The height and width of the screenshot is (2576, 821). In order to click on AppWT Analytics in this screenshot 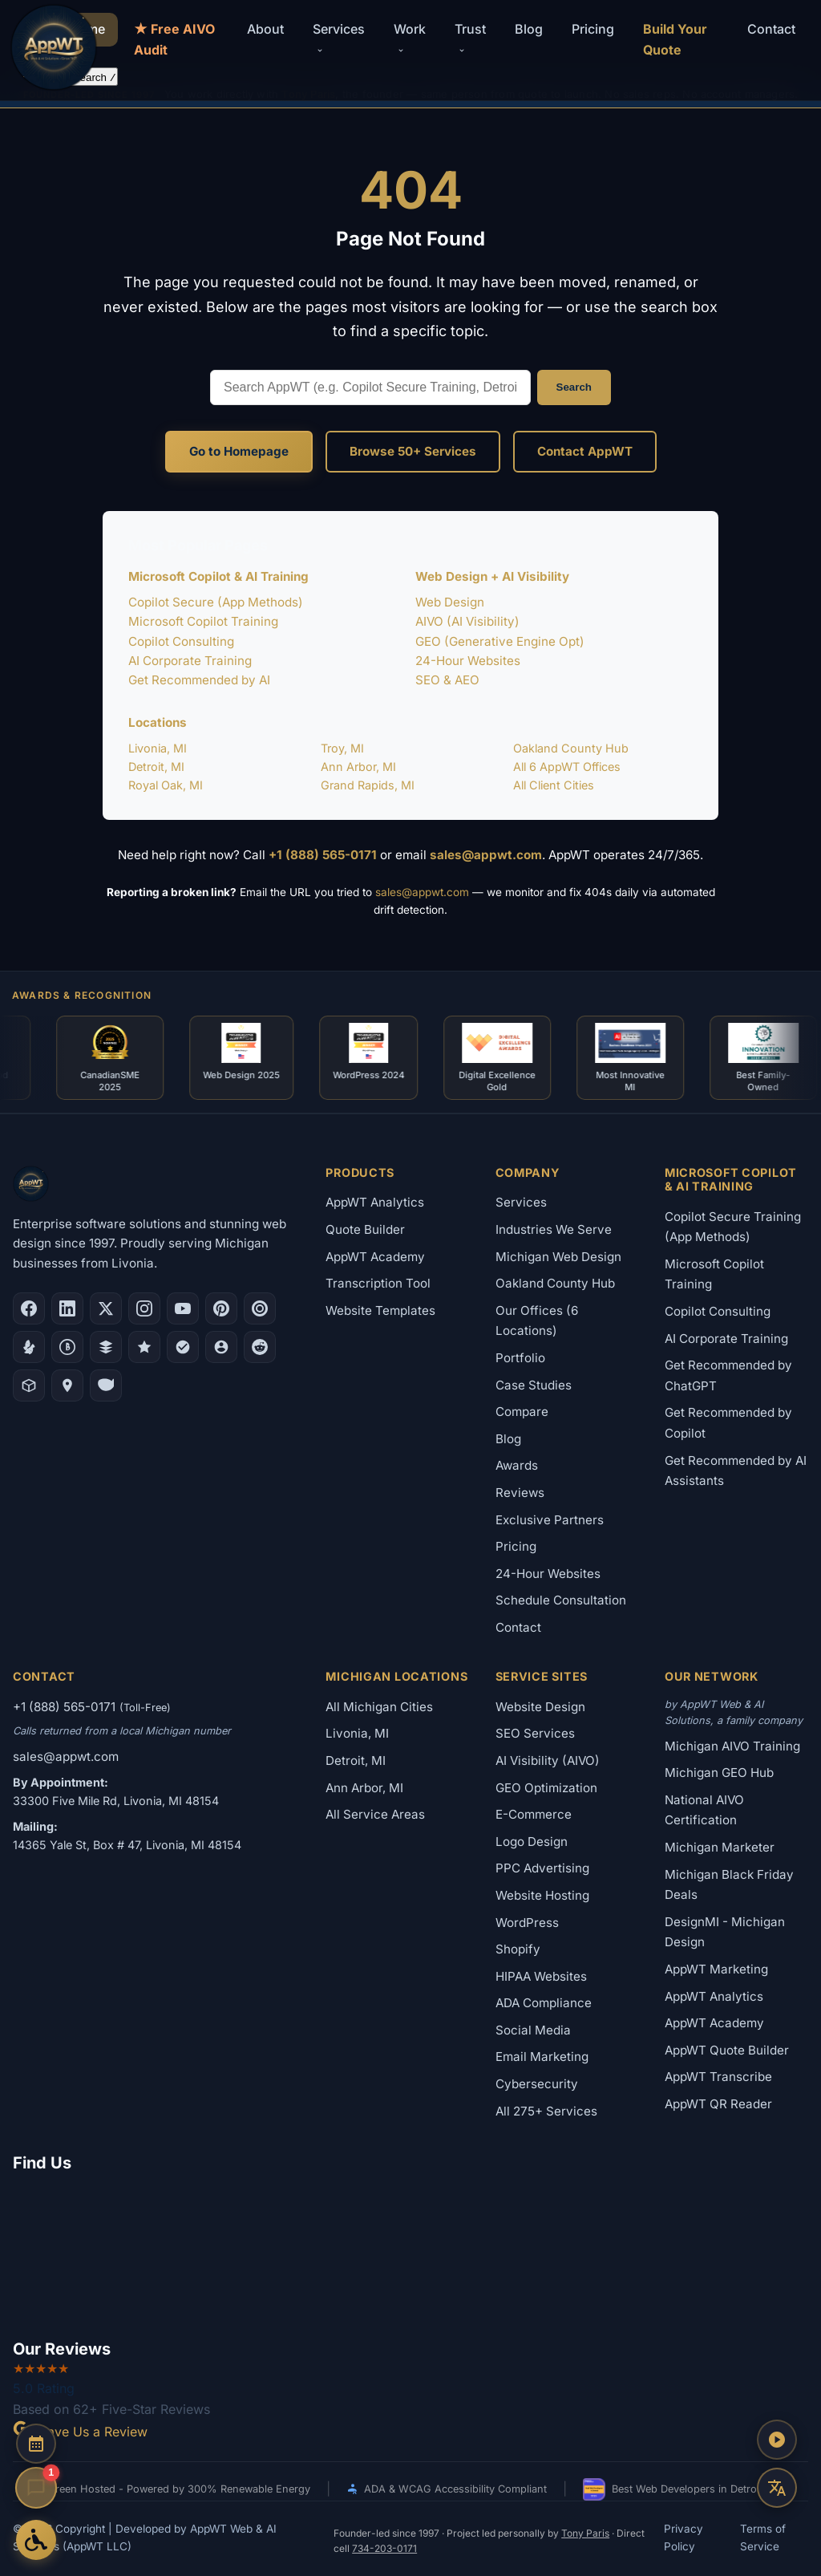, I will do `click(375, 1202)`.